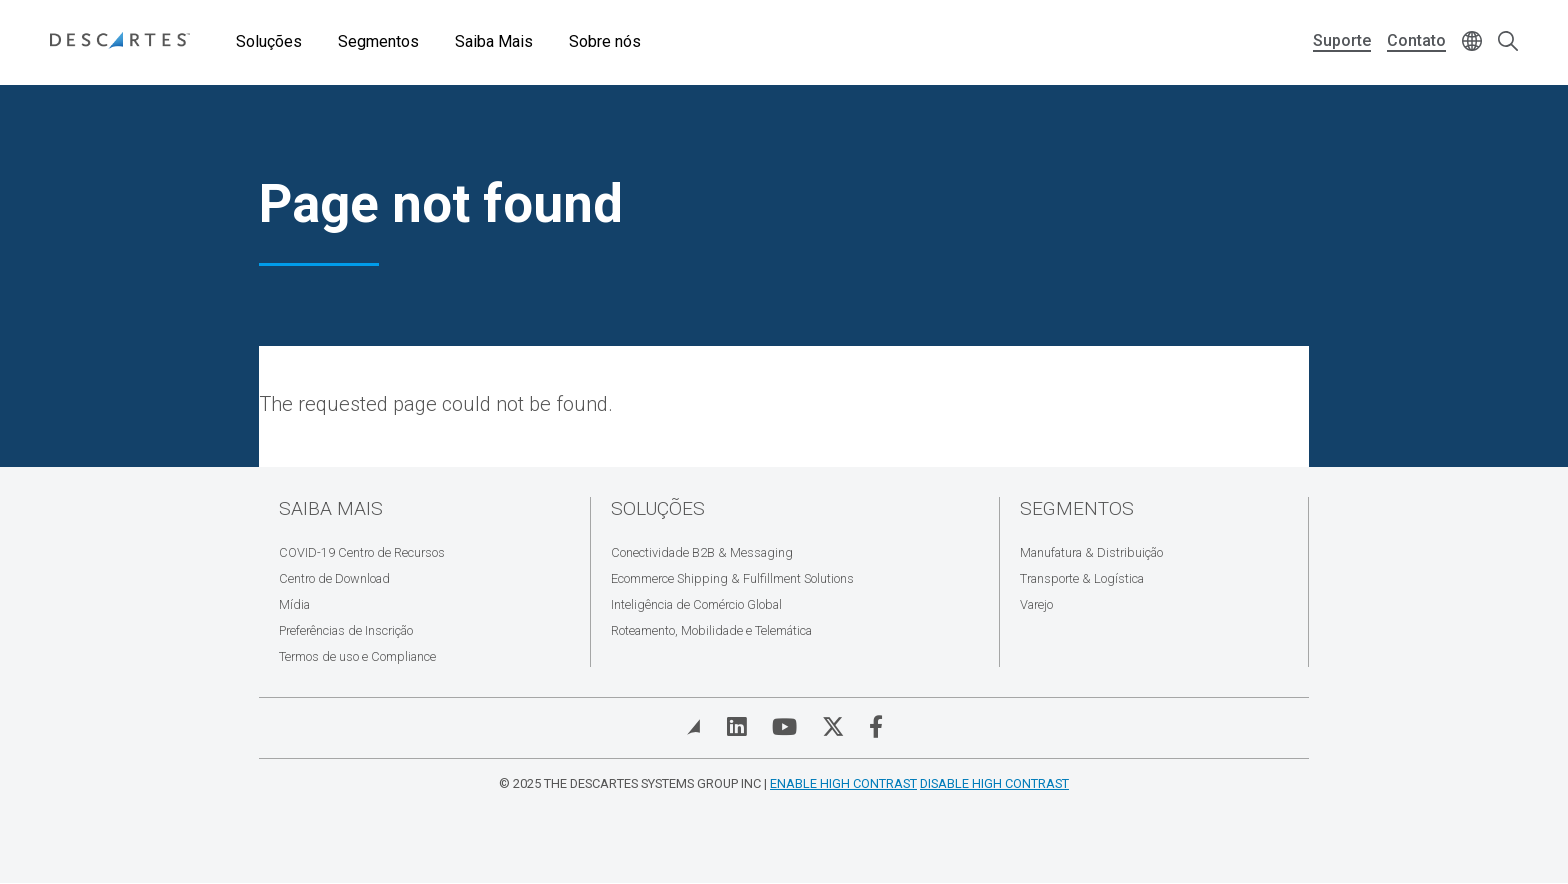 The width and height of the screenshot is (1568, 884). What do you see at coordinates (994, 783) in the screenshot?
I see `Disable High Contrast` at bounding box center [994, 783].